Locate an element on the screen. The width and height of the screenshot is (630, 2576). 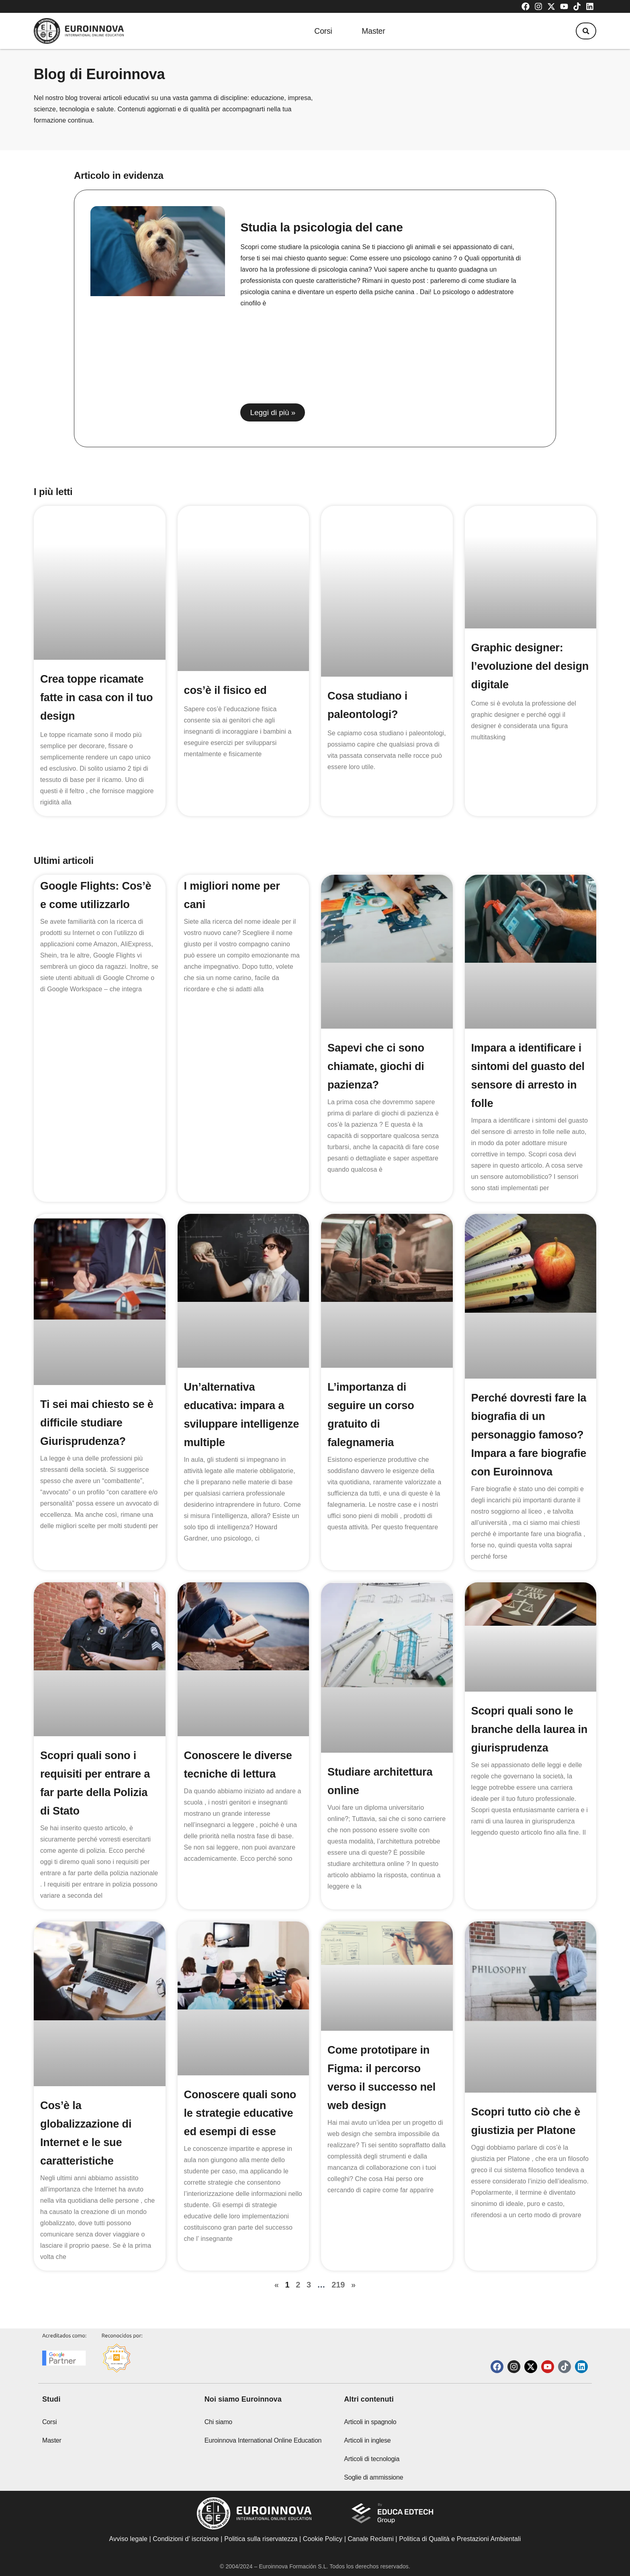
Graphic designer: l’evoluzione del design digitale is located at coordinates (518, 649).